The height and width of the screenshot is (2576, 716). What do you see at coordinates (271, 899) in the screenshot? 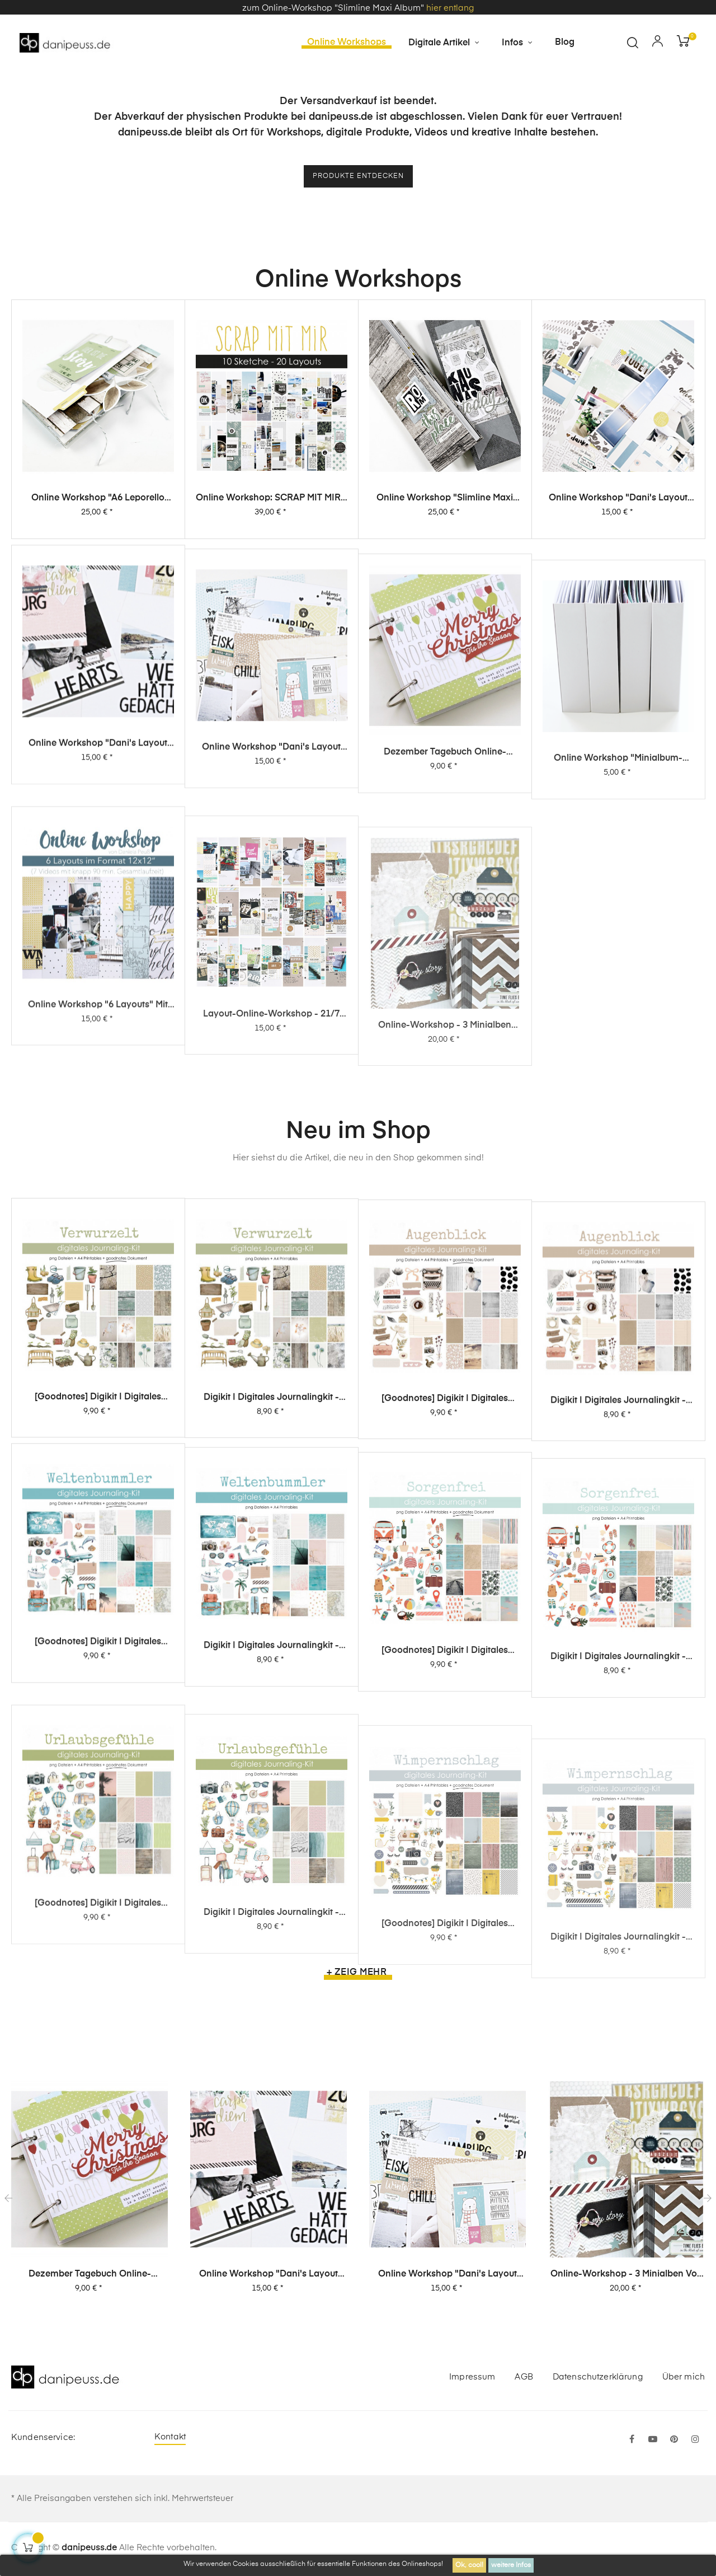
I see `Online Workshop "Dani's Layout Sixpack" Vol. 1` at bounding box center [271, 899].